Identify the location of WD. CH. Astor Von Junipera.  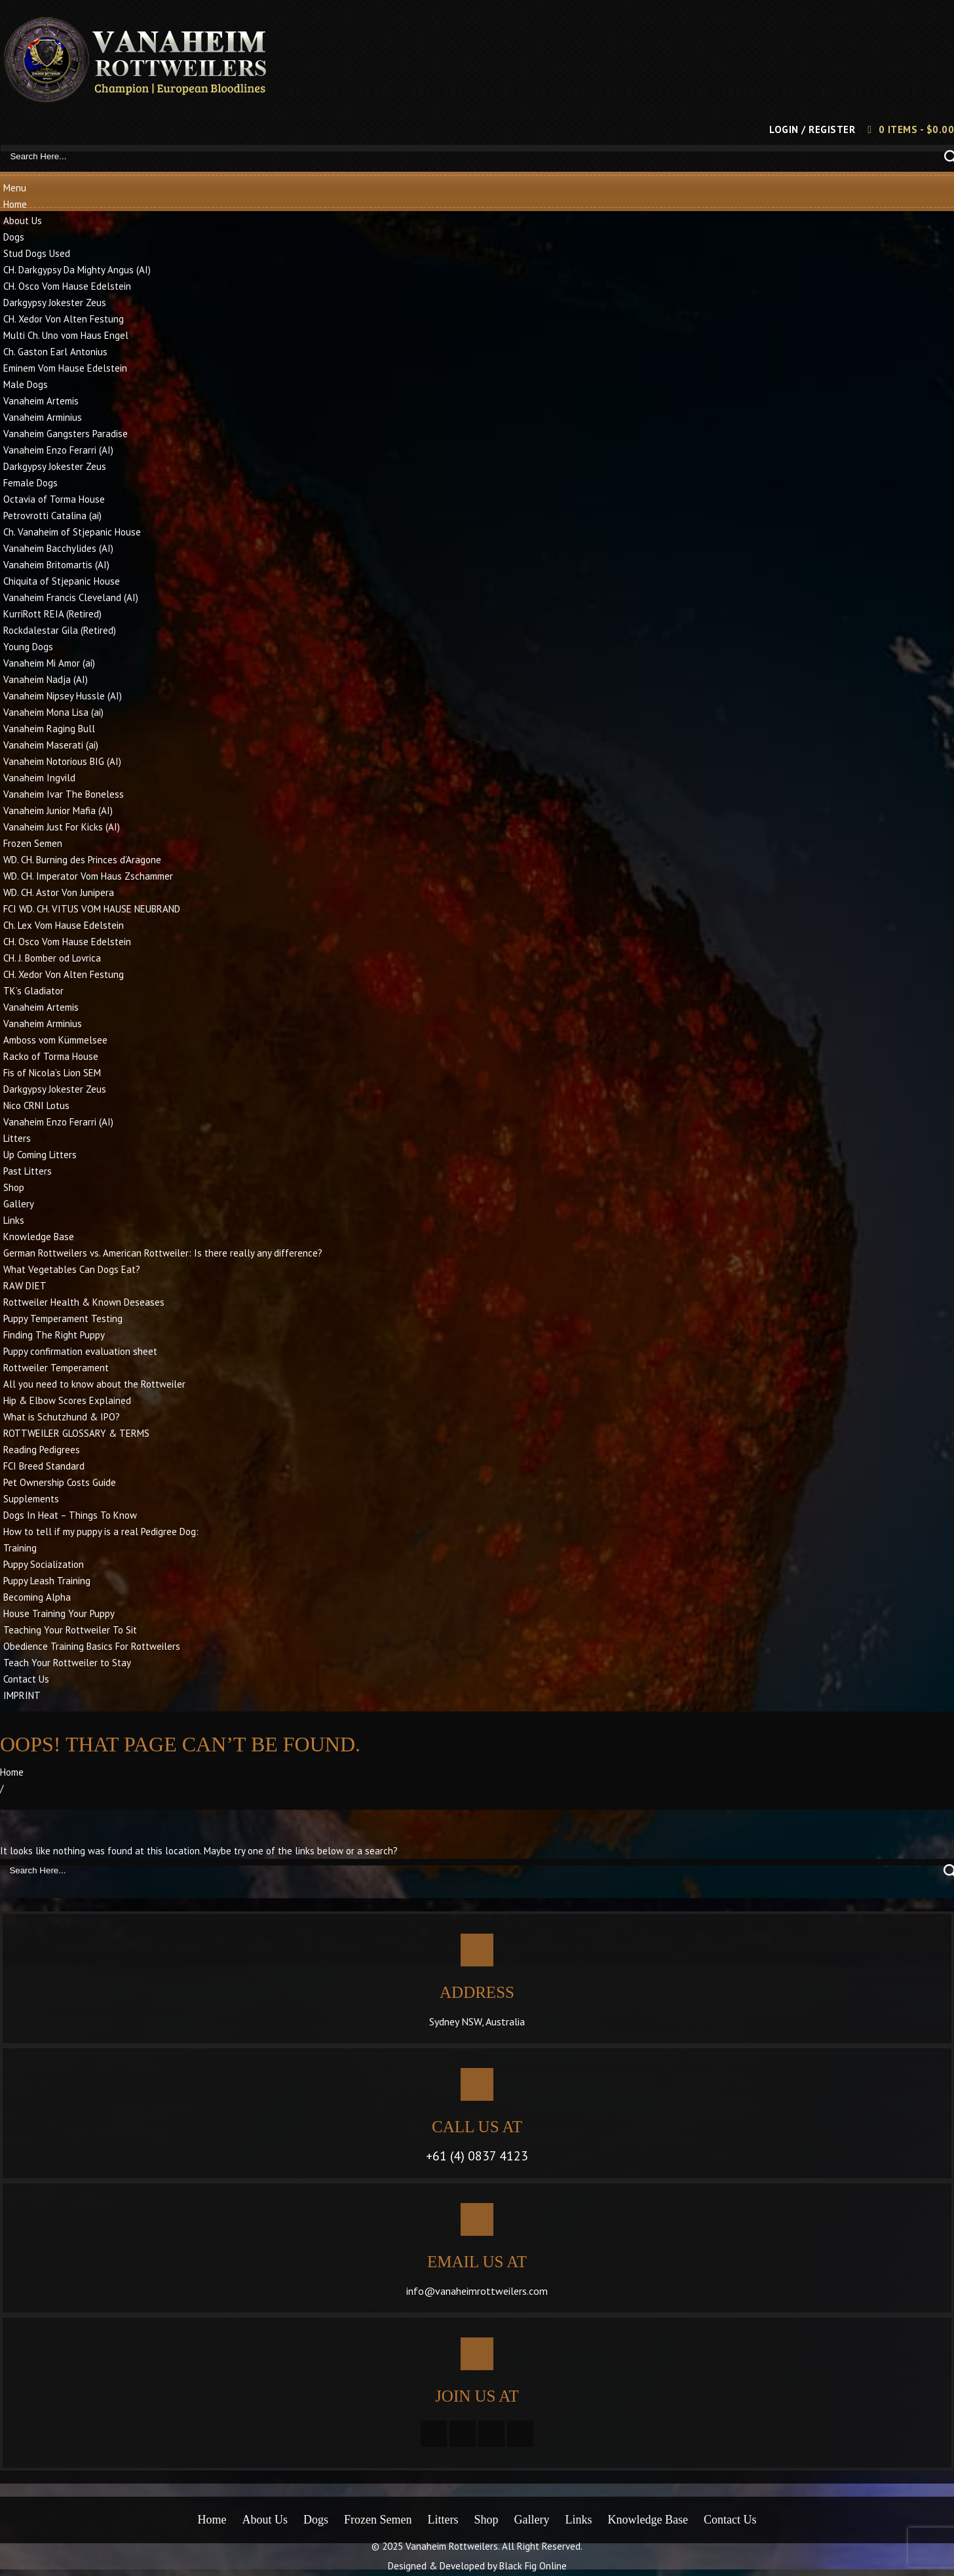
(58, 892).